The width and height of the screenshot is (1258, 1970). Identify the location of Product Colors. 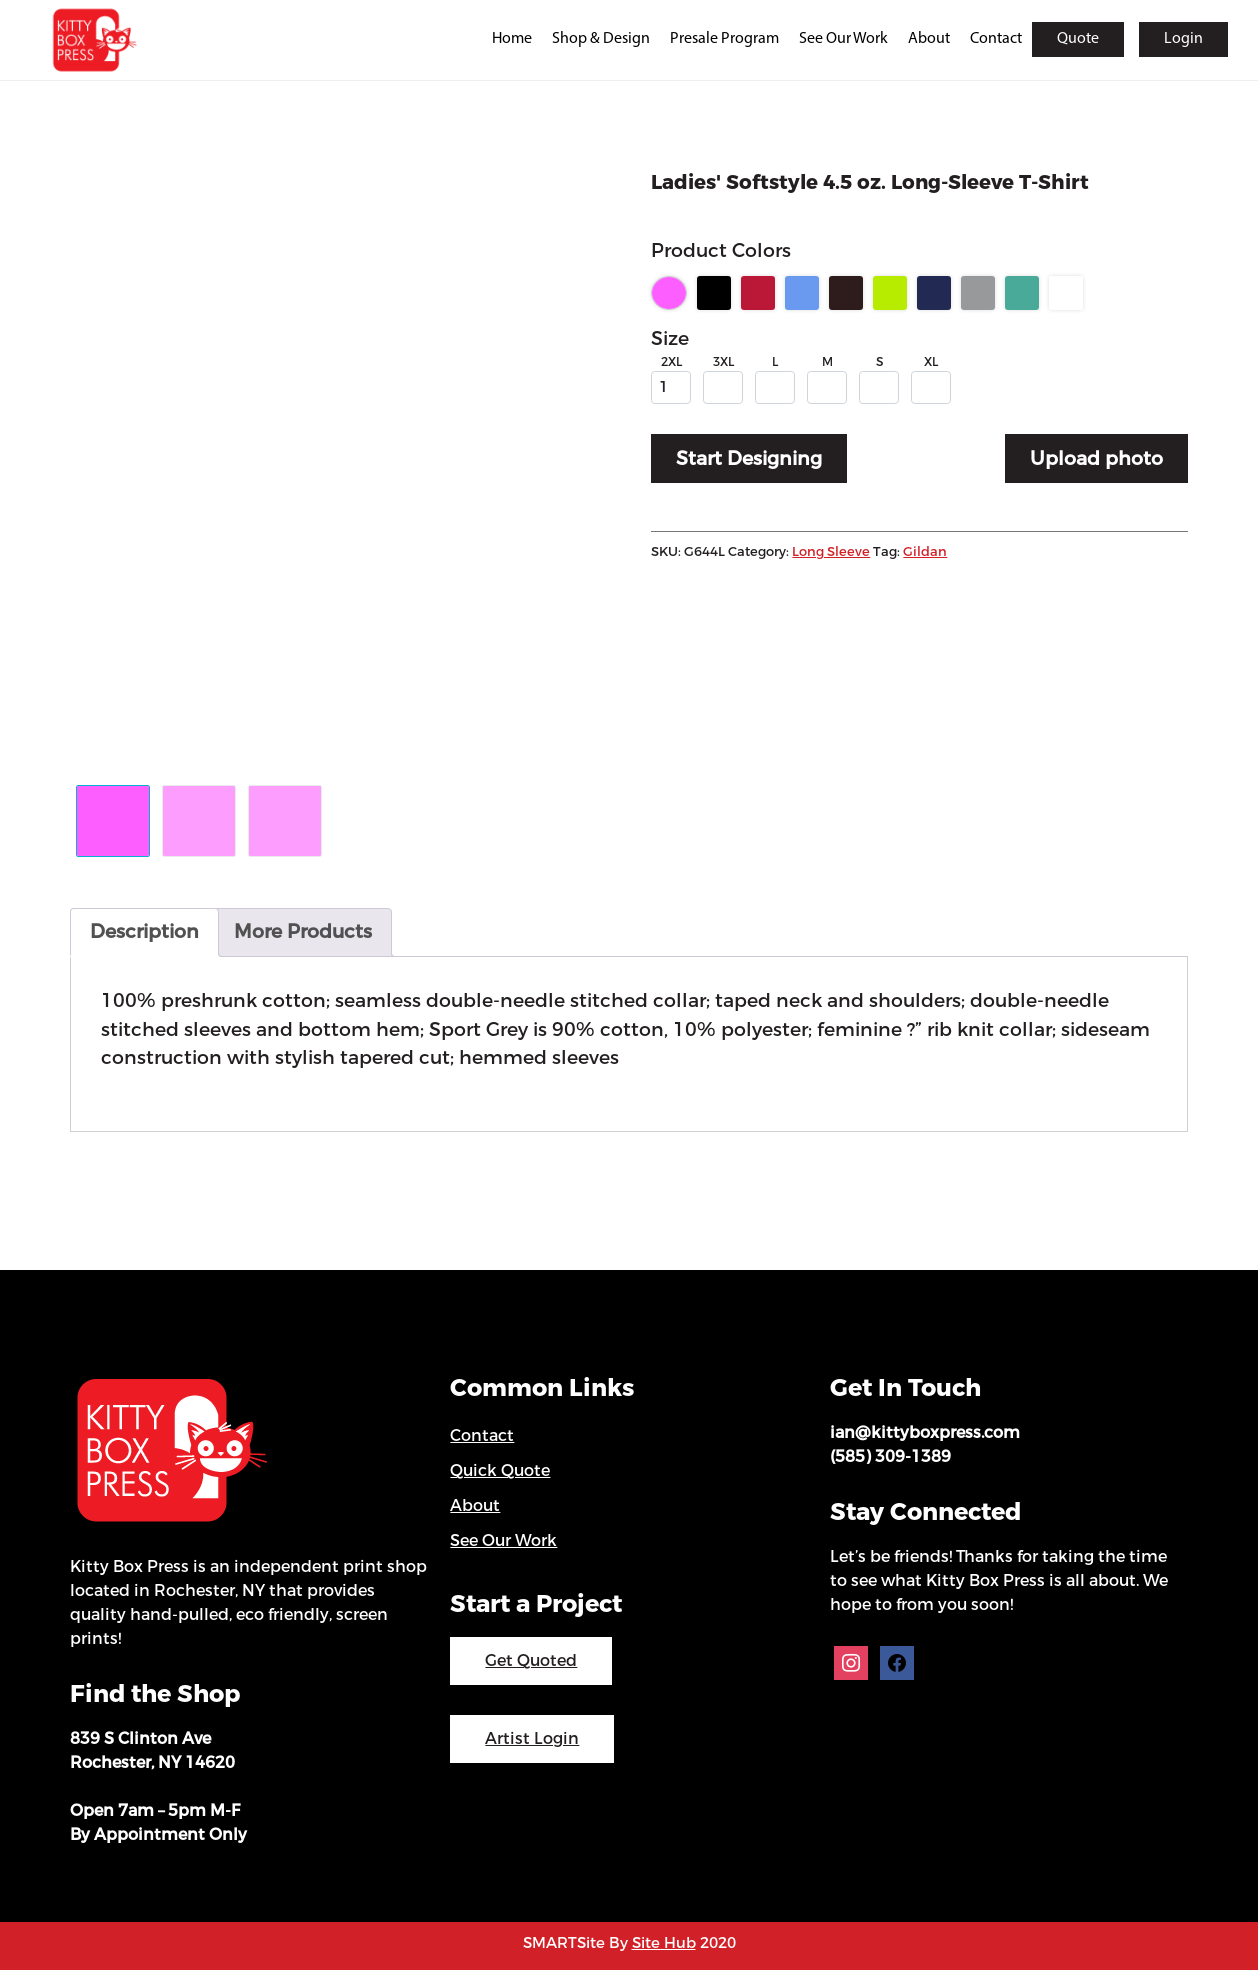
(721, 250).